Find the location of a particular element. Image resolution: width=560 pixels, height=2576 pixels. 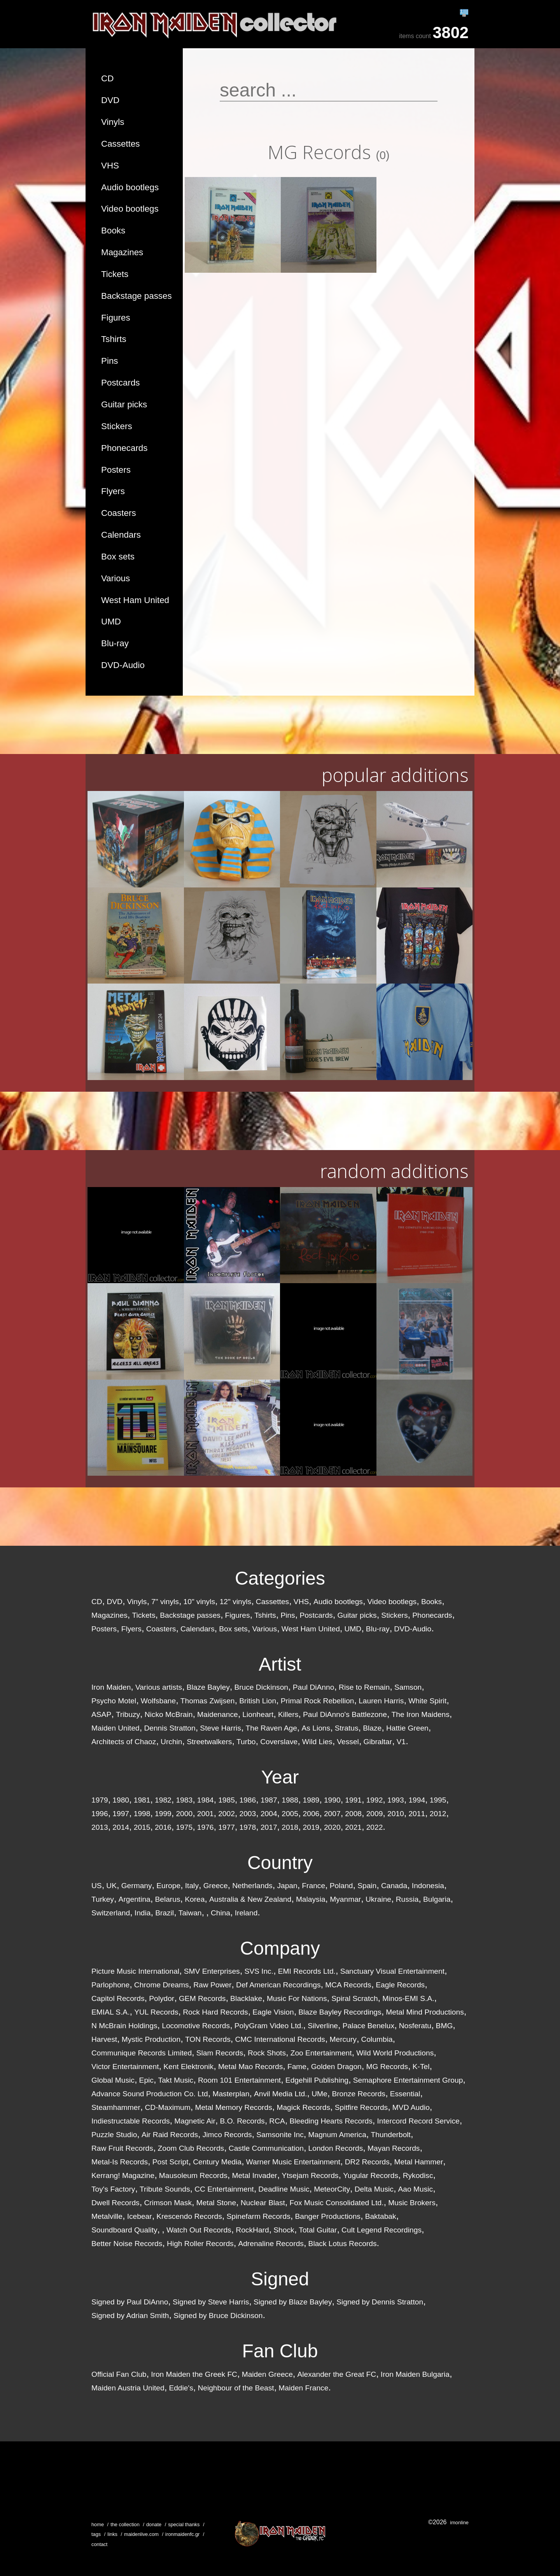

Steamhammer is located at coordinates (115, 2107).